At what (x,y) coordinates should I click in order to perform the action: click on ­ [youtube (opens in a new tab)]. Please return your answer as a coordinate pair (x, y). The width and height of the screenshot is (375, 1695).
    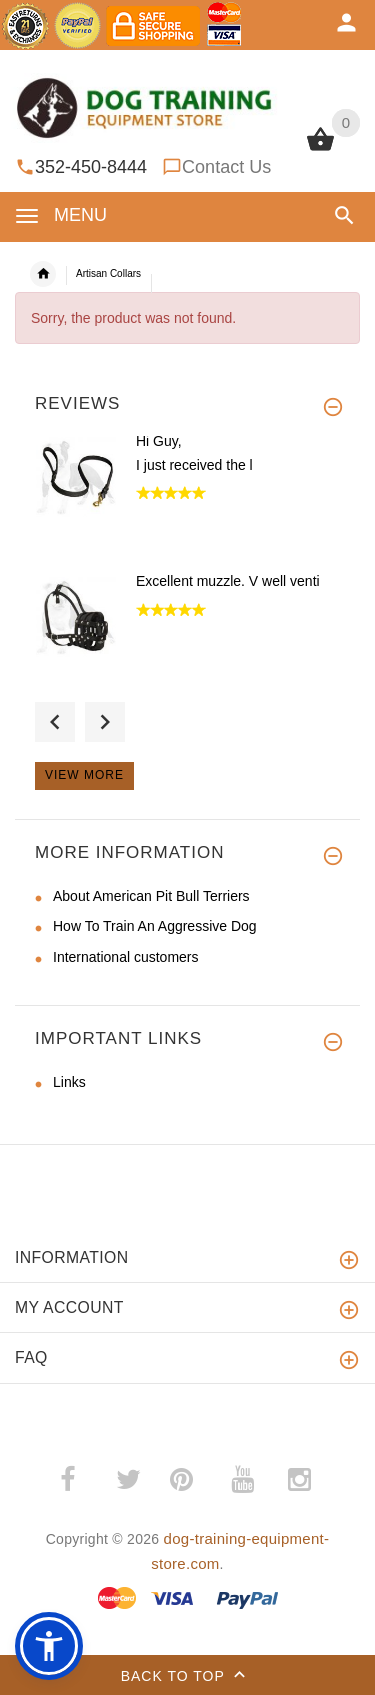
    Looking at the image, I should click on (242, 1480).